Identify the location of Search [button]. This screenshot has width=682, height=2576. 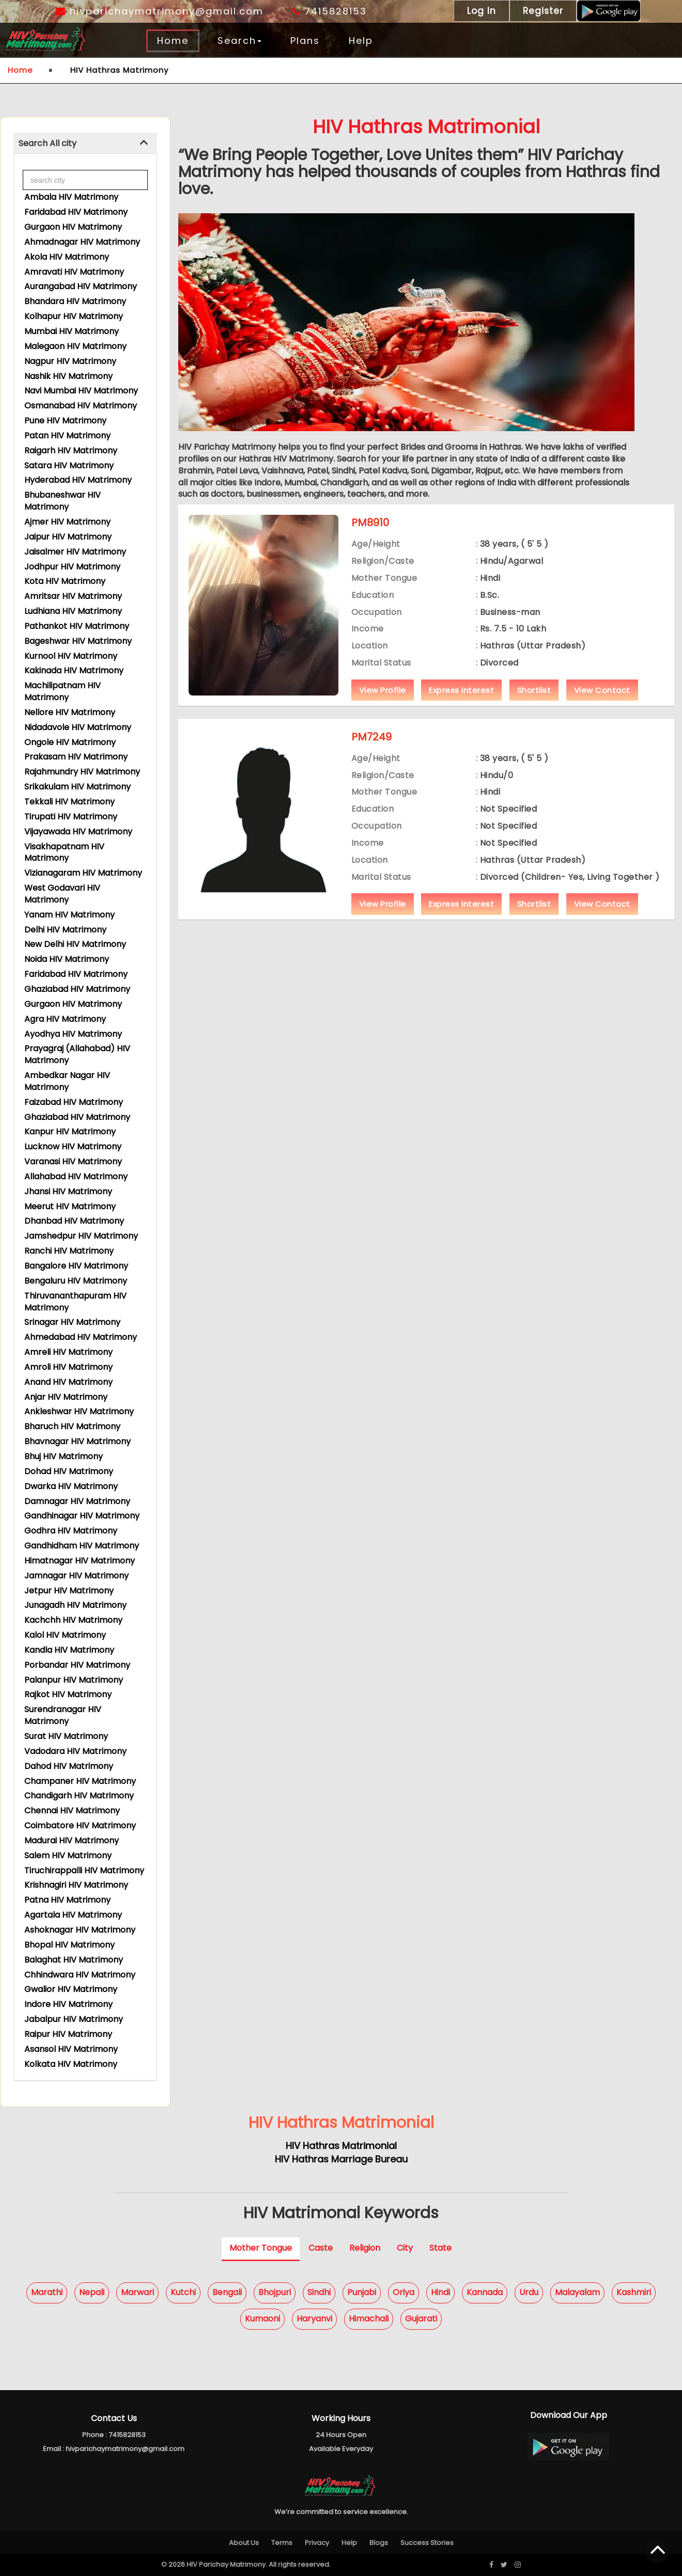
(239, 40).